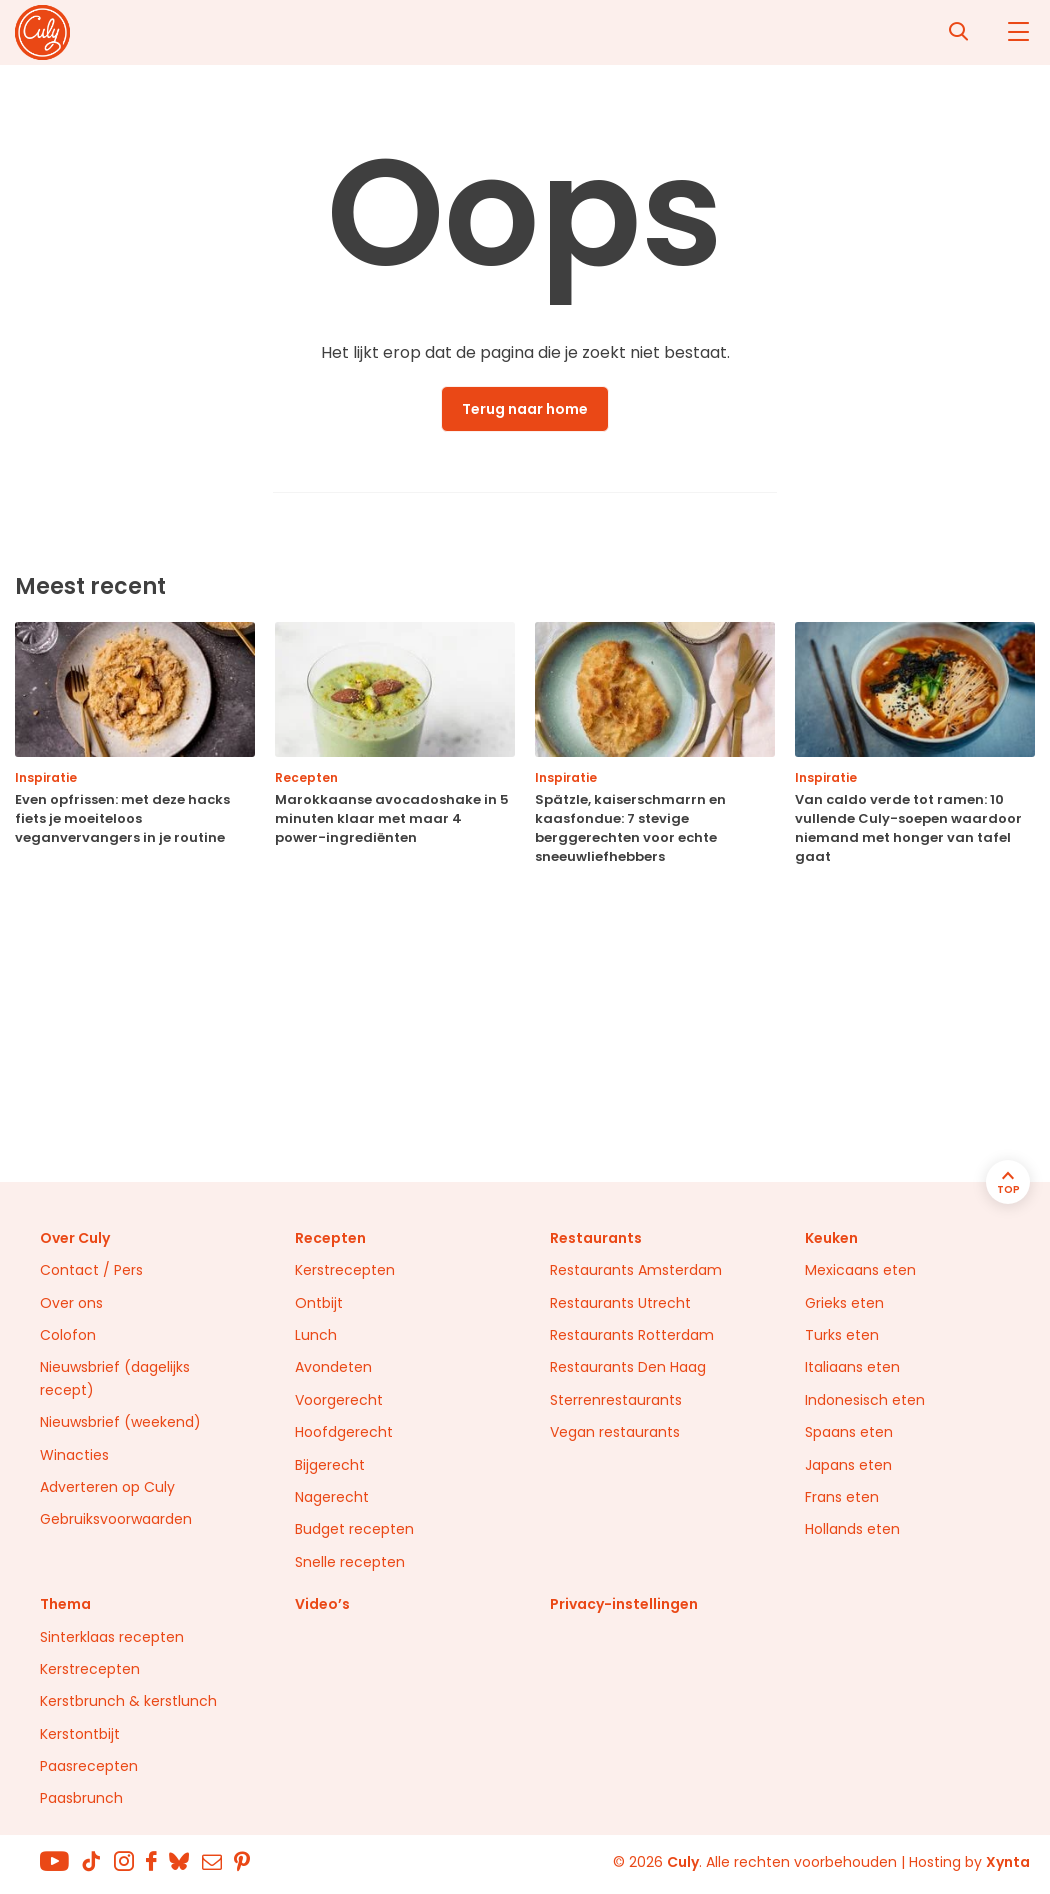 This screenshot has height=1894, width=1050. I want to click on Bijgerecht, so click(330, 1465).